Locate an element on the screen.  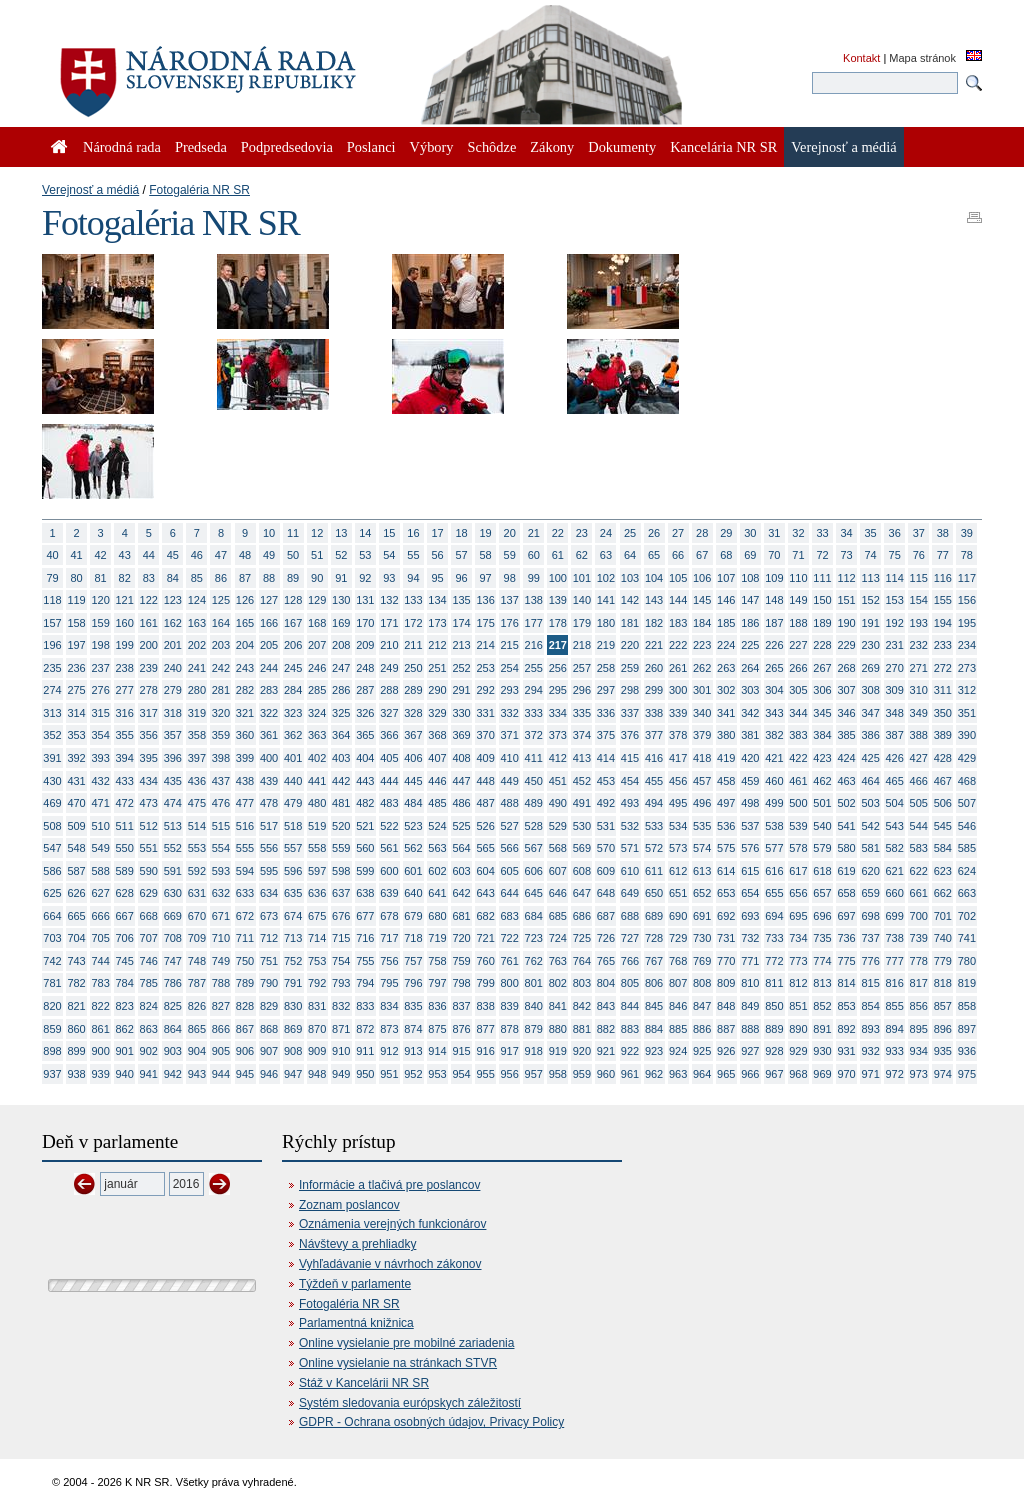
412 is located at coordinates (558, 758).